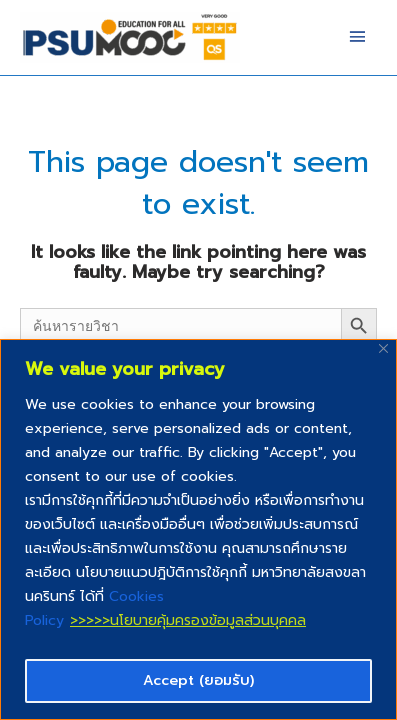 The width and height of the screenshot is (397, 720). I want to click on [region], so click(198, 529).